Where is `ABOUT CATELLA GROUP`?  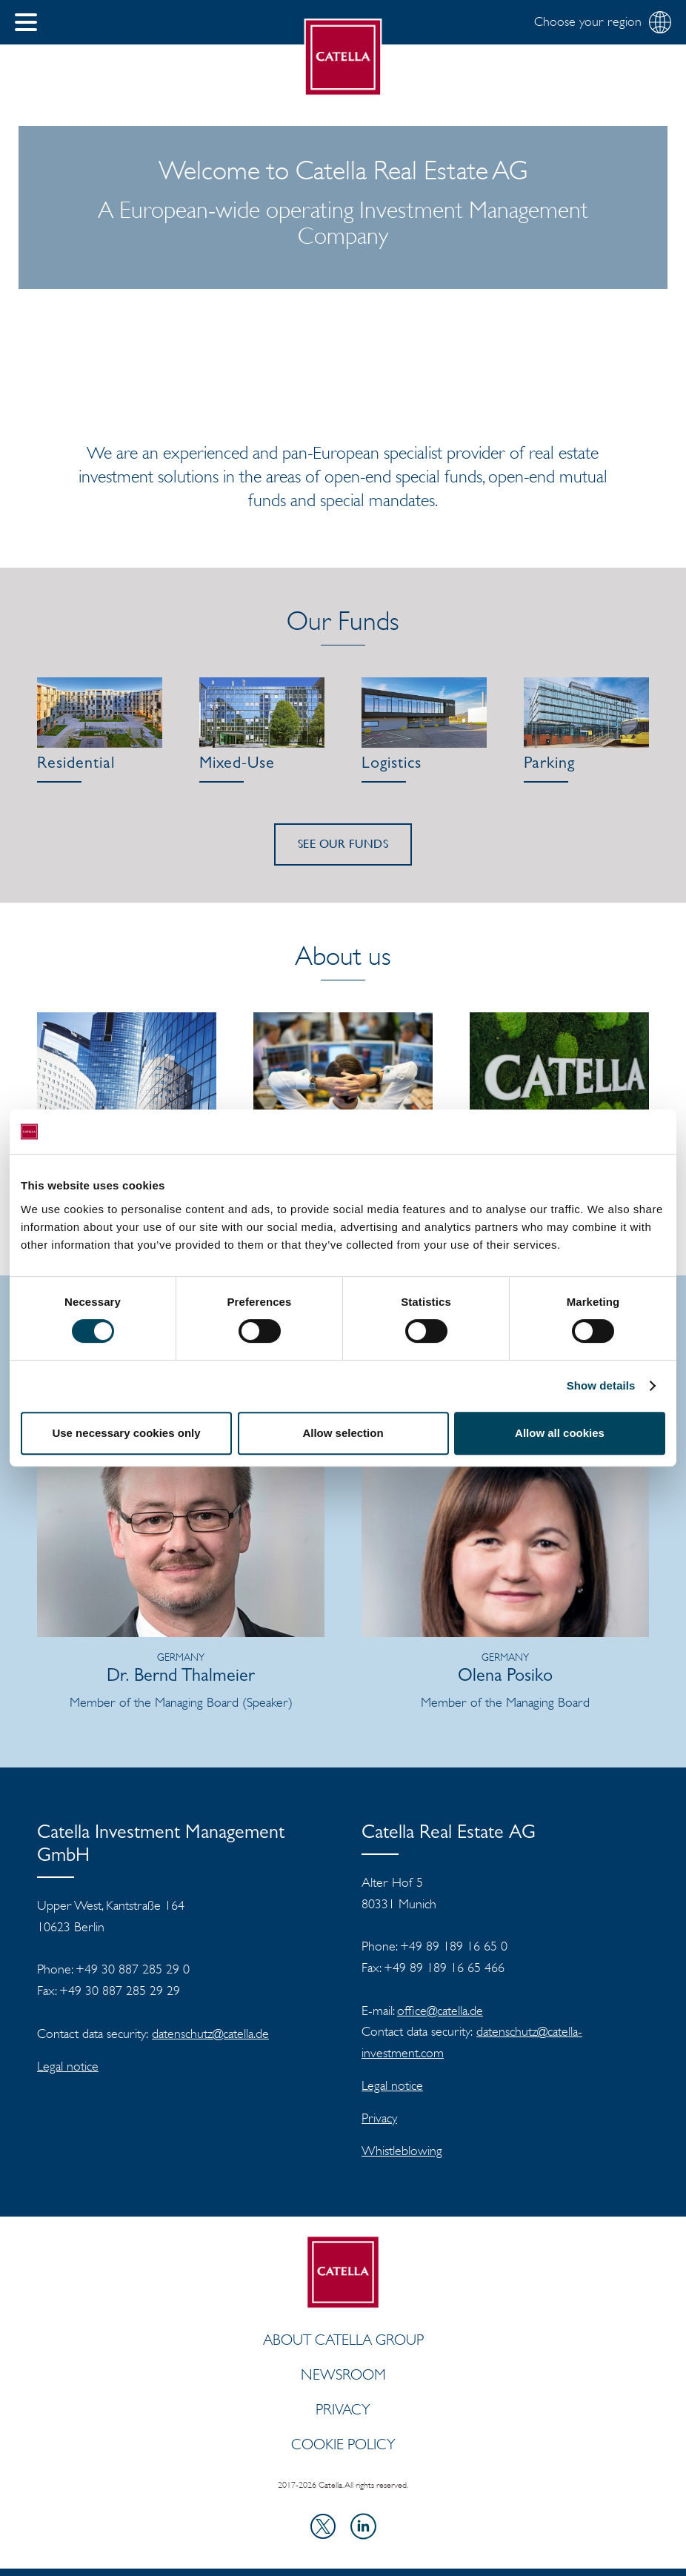 ABOUT CATELLA GROUP is located at coordinates (343, 2339).